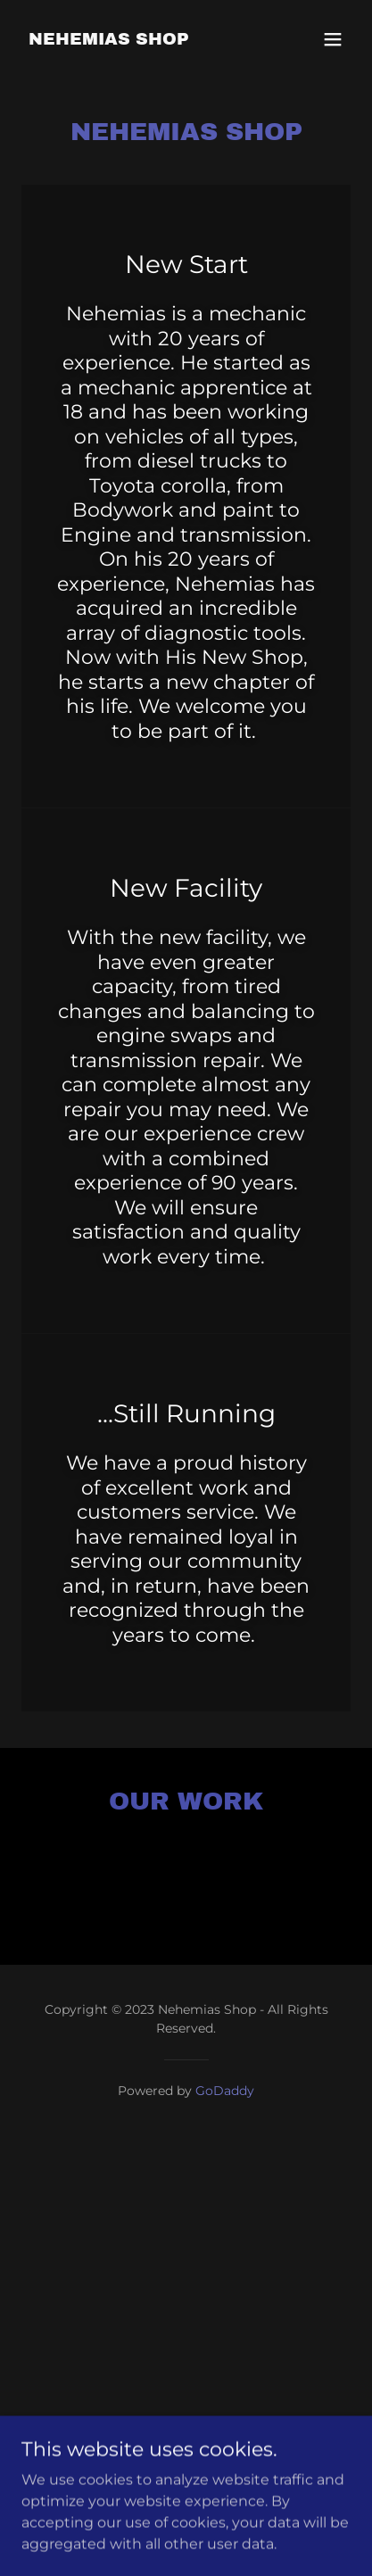 This screenshot has height=2576, width=372. I want to click on GoDaddy [link], so click(224, 2091).